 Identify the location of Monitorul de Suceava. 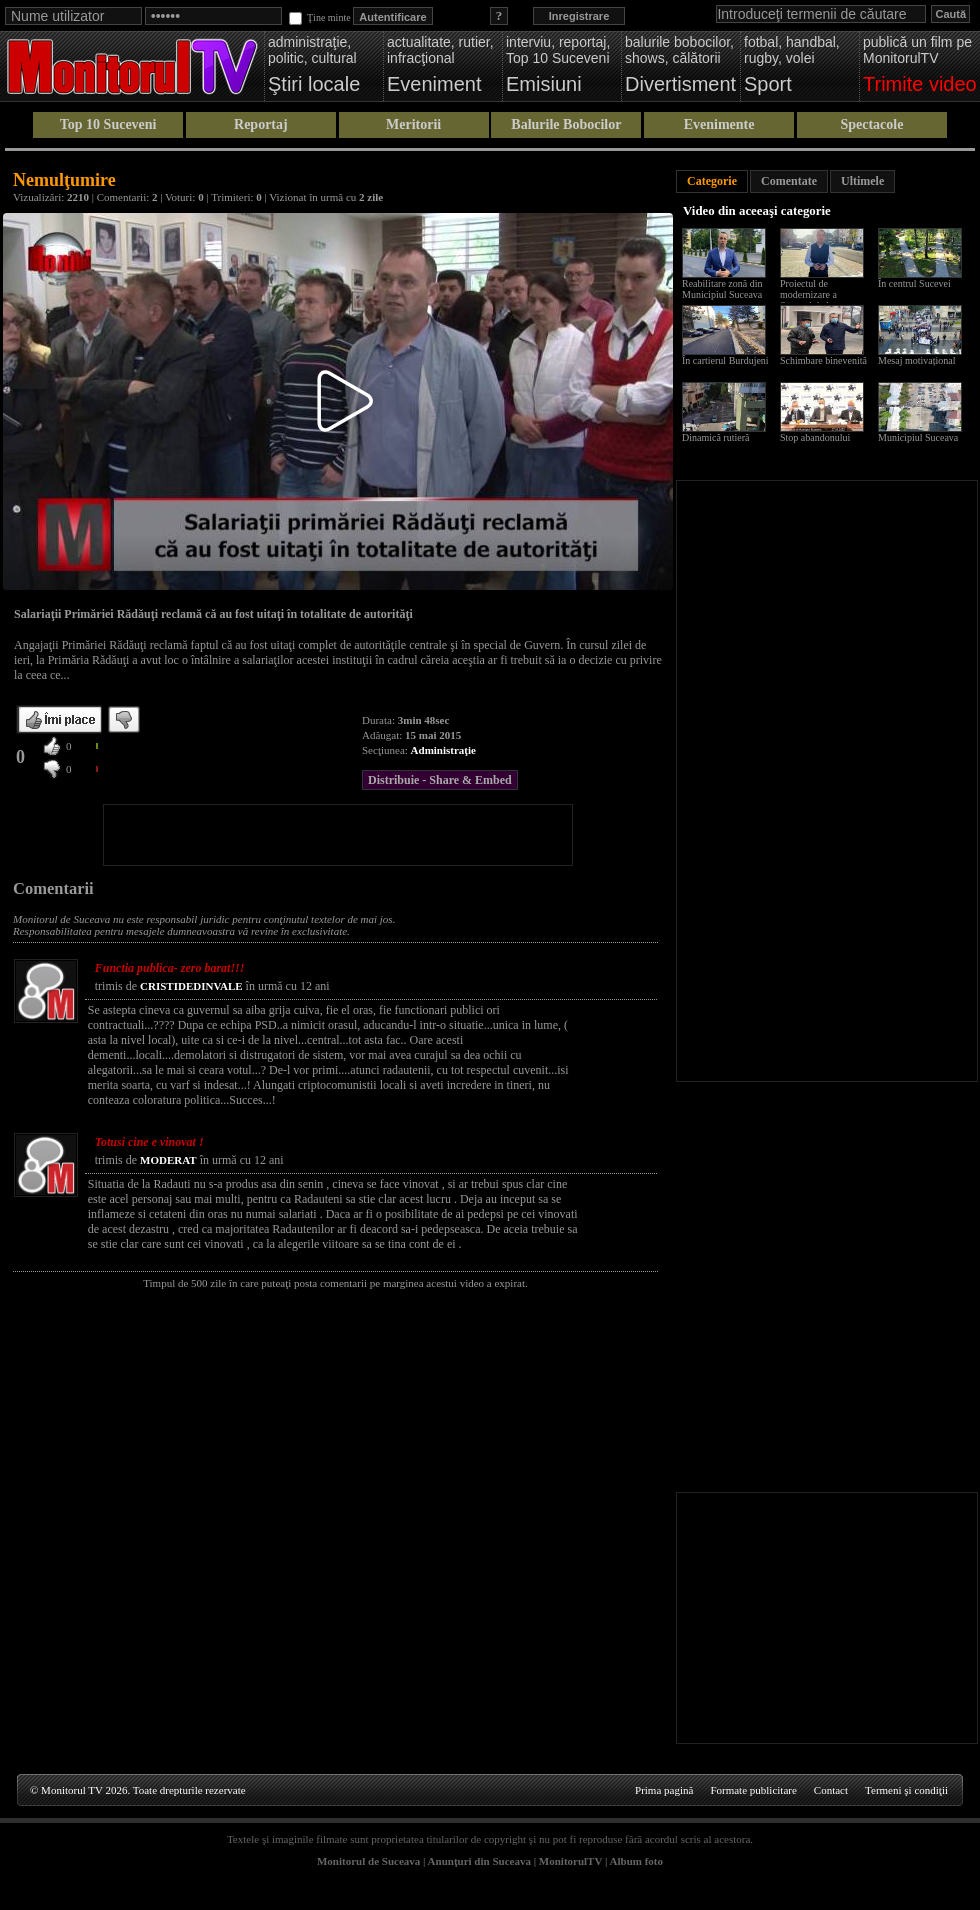
(368, 1861).